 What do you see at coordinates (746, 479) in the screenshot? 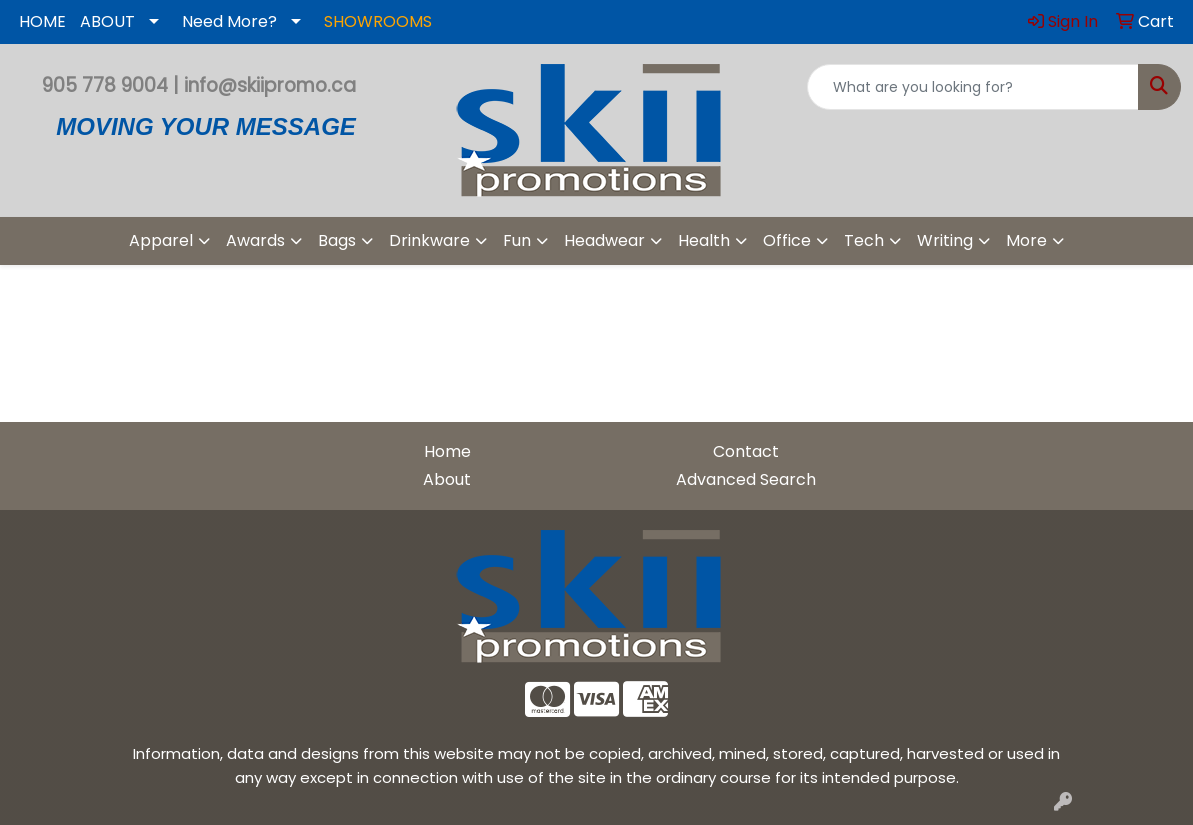
I see `Advanced Search` at bounding box center [746, 479].